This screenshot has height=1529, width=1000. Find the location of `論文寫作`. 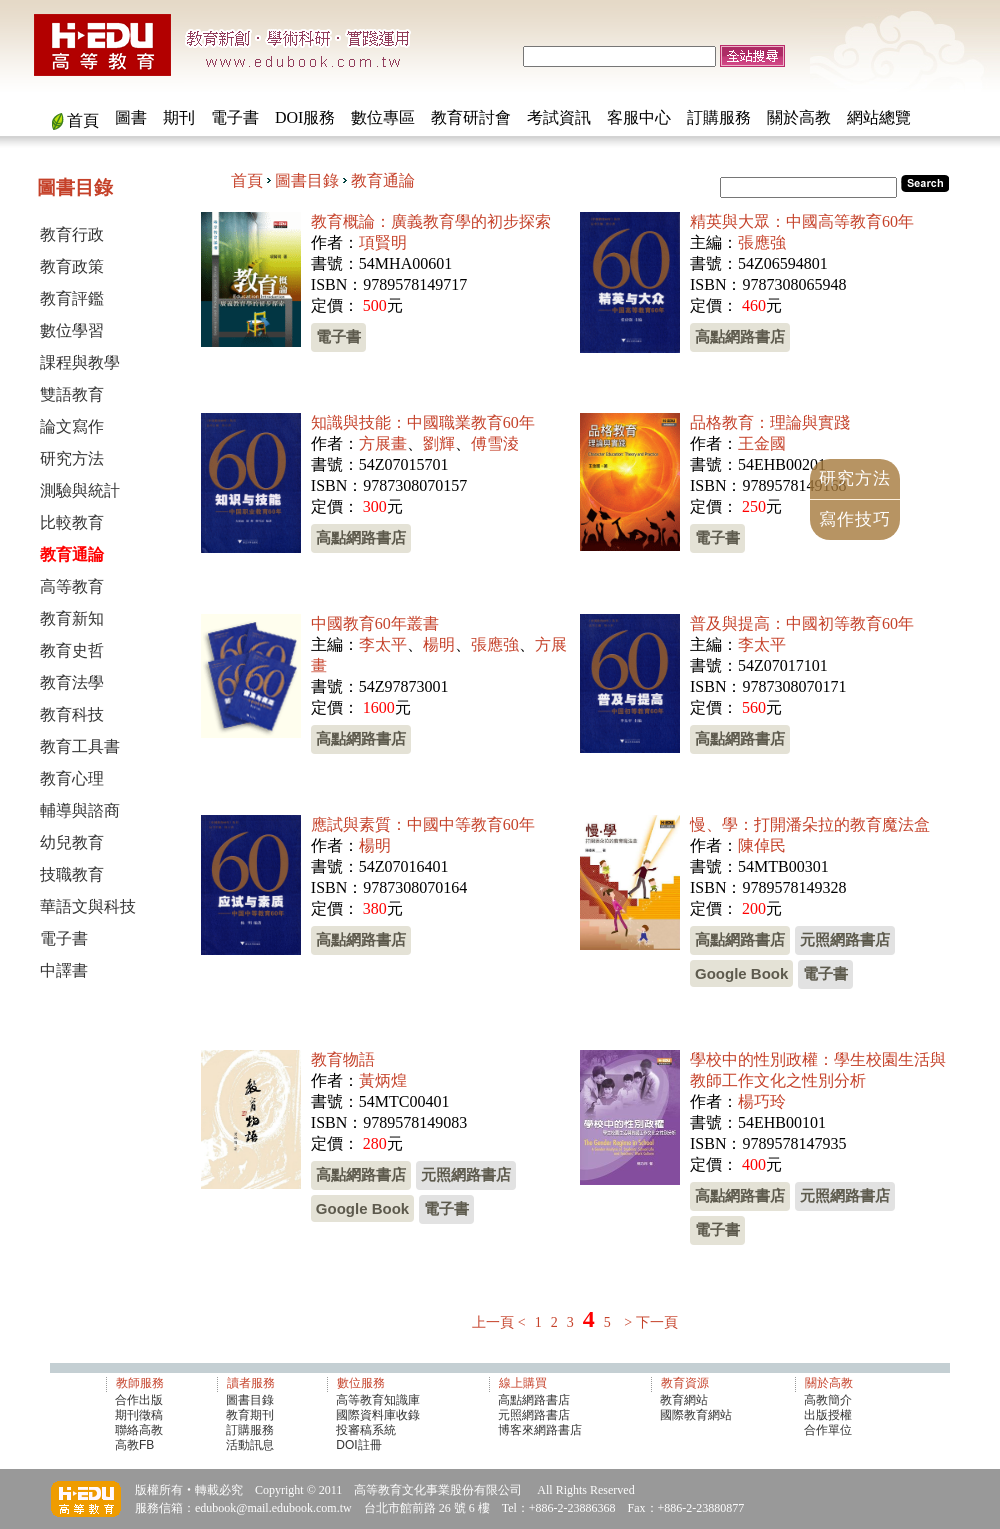

論文寫作 is located at coordinates (72, 426).